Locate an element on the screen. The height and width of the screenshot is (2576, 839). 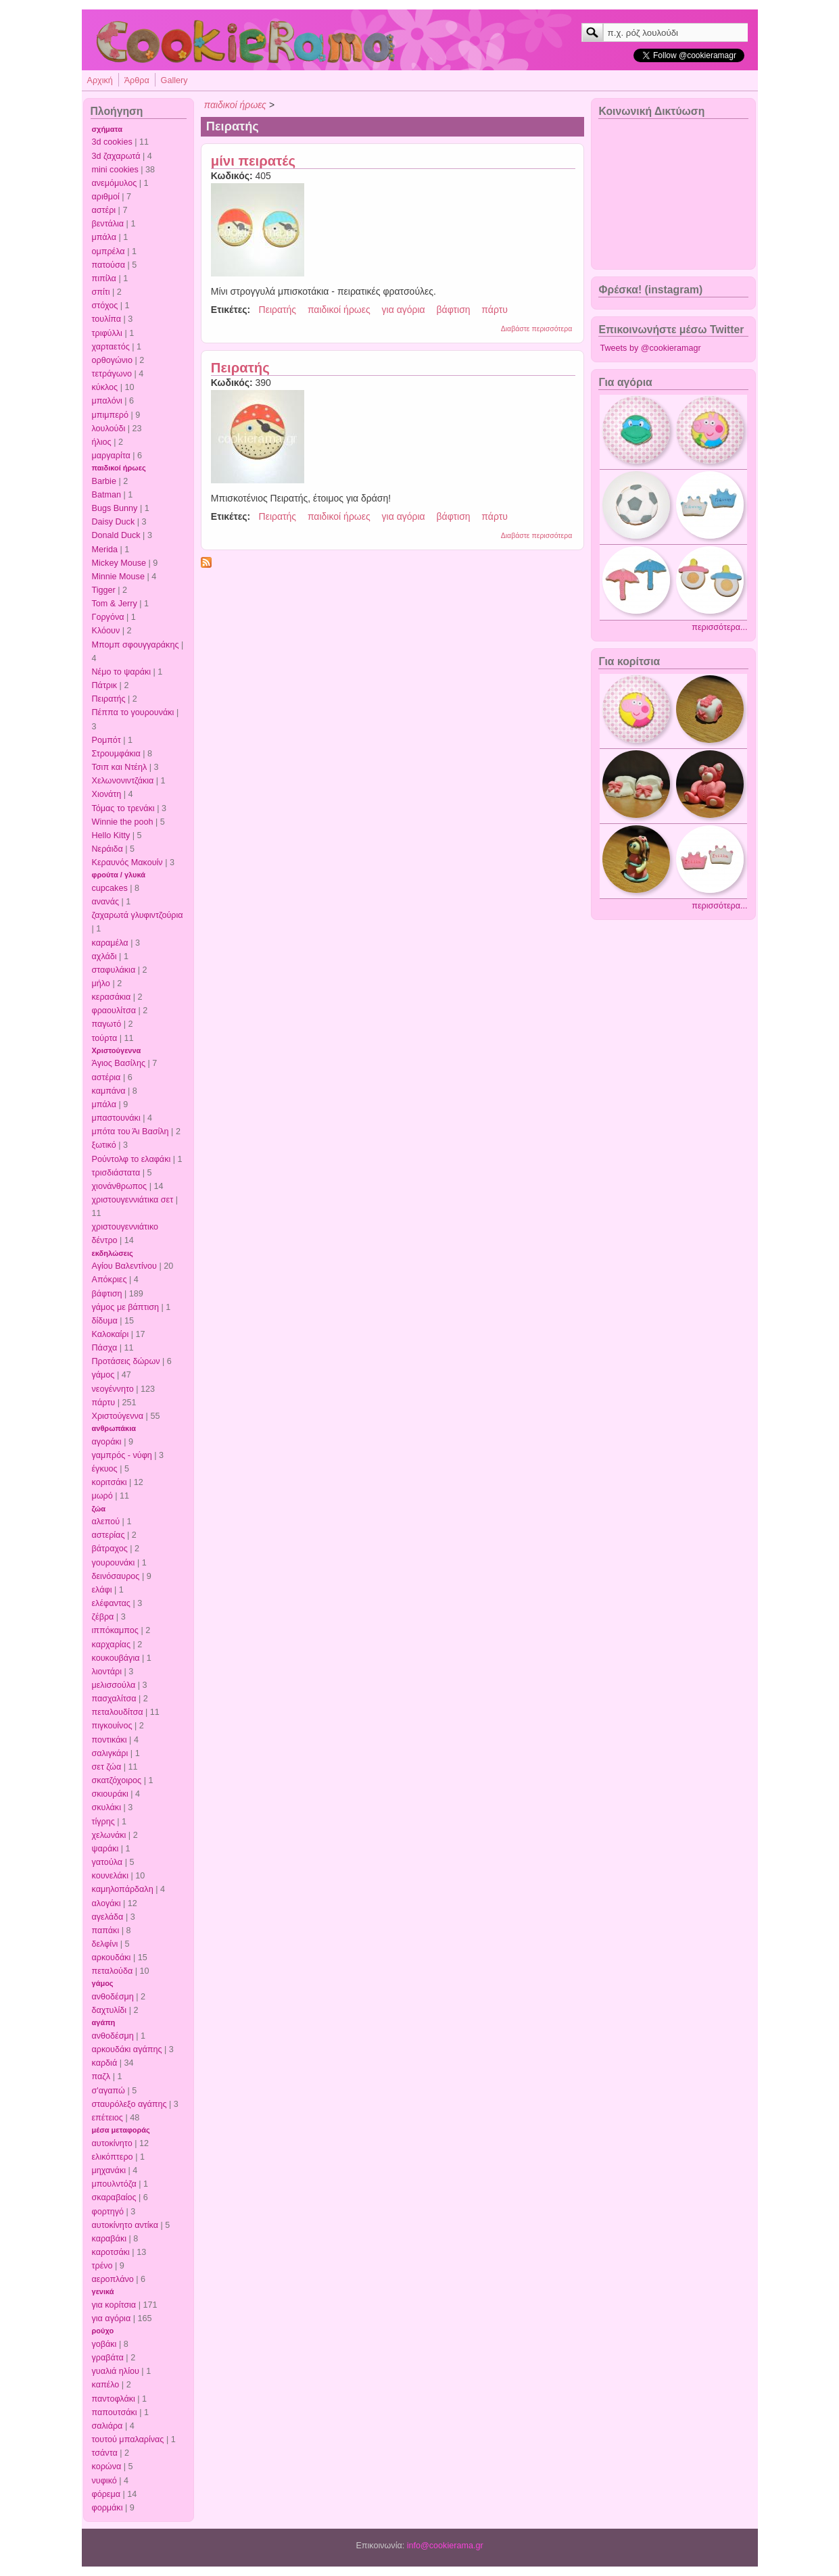
βάφτιση is located at coordinates (107, 1293).